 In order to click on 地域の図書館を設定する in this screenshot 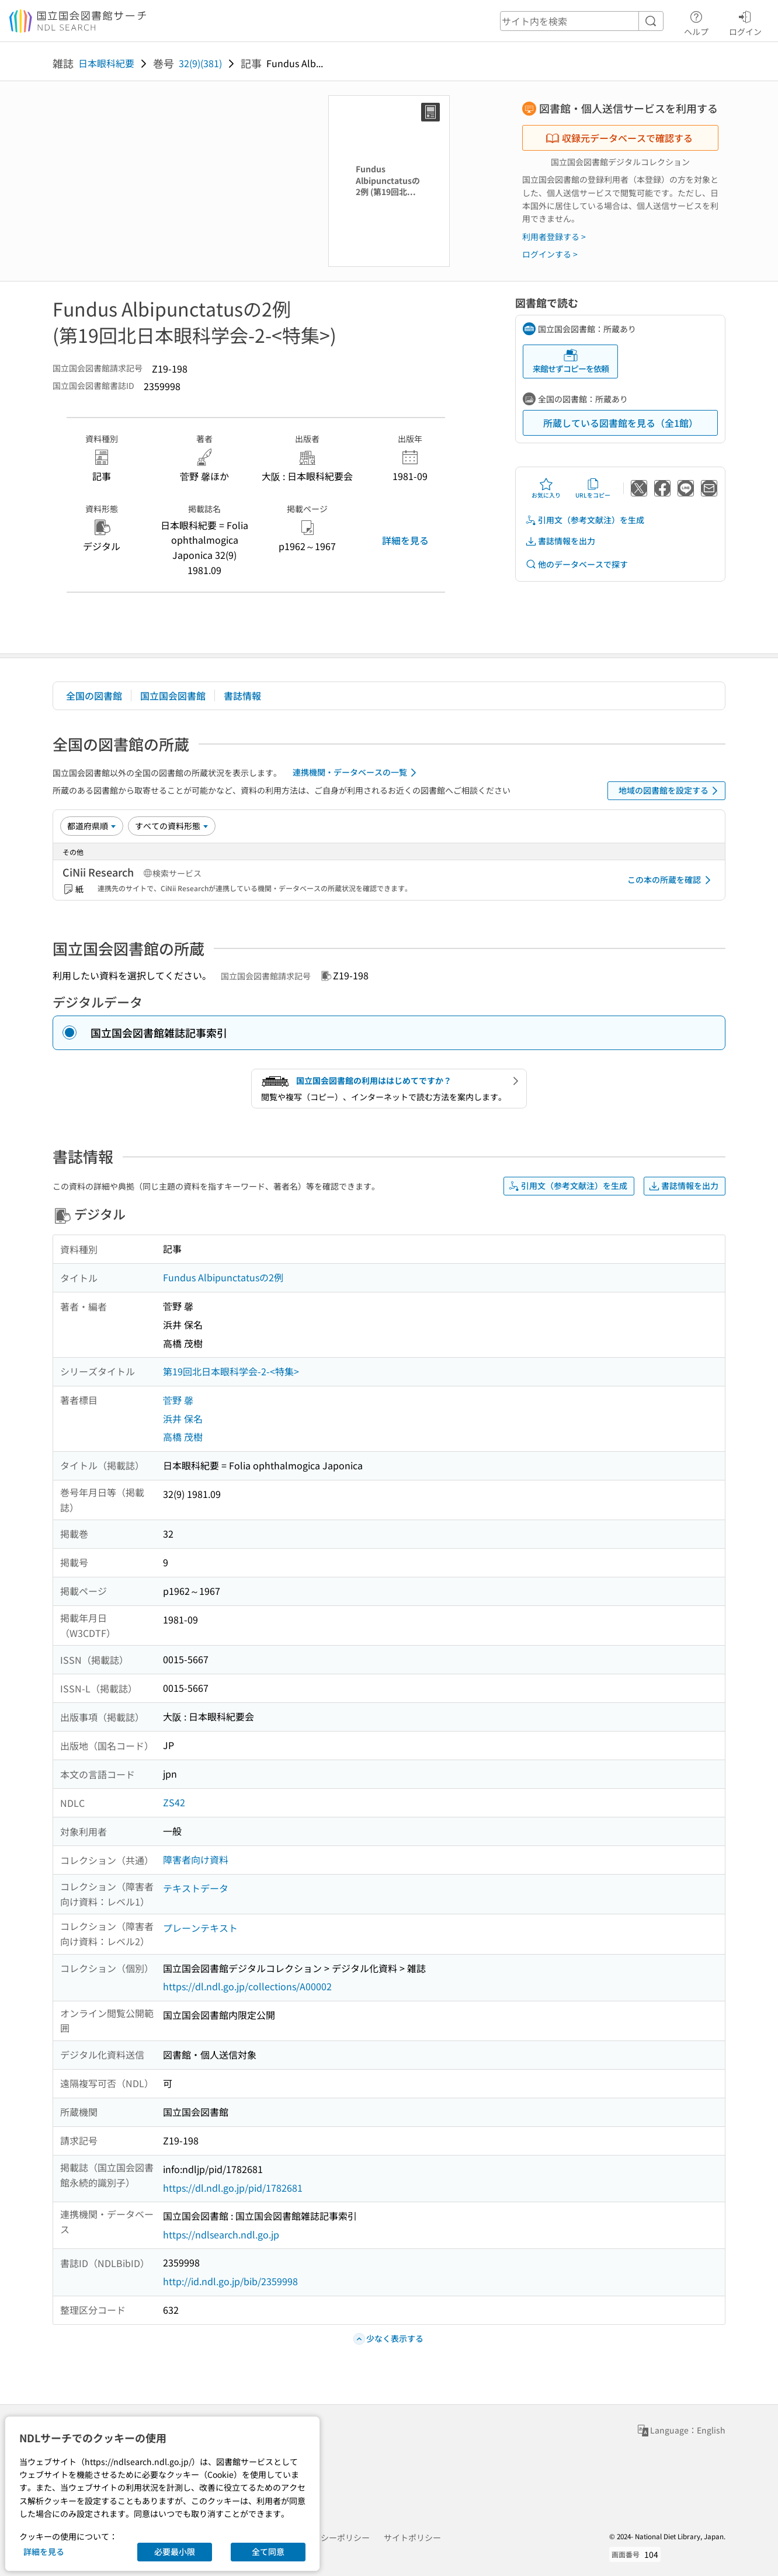, I will do `click(670, 791)`.